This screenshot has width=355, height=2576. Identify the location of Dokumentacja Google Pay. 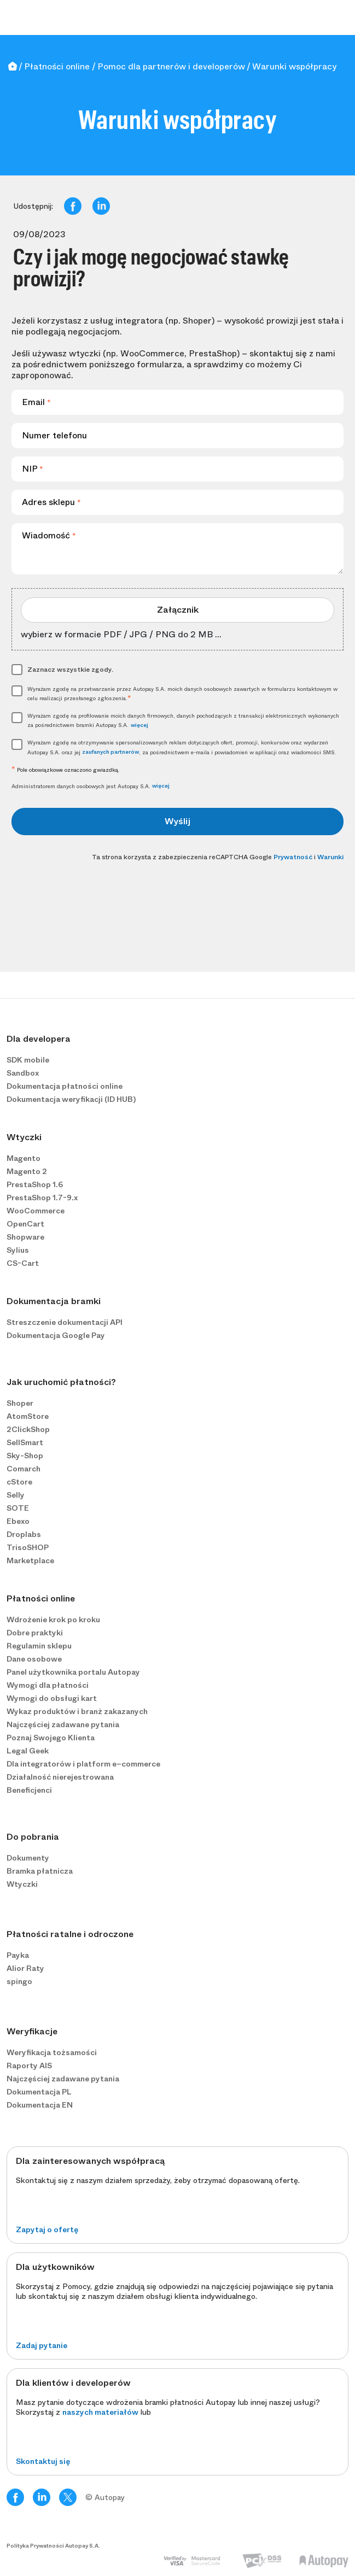
(56, 1335).